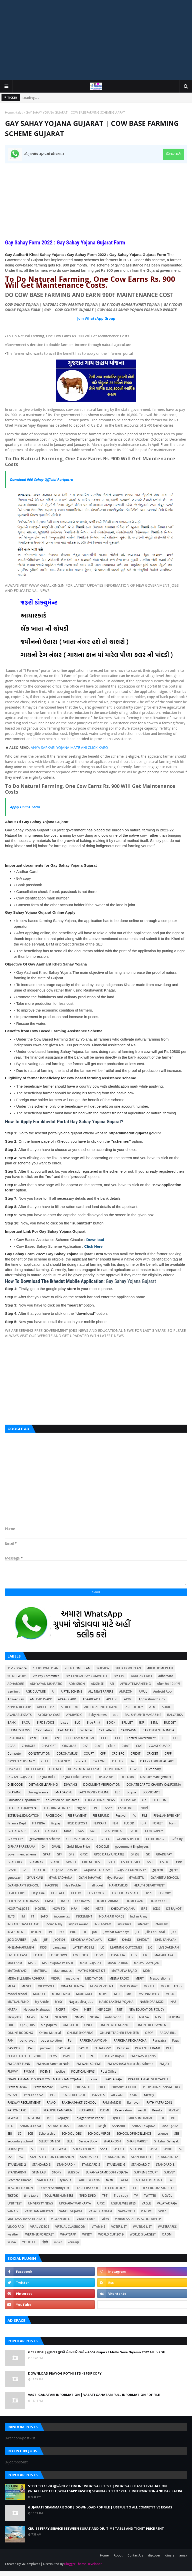 This screenshot has height=2576, width=192. Describe the element at coordinates (96, 1890) in the screenshot. I see `hall ticket` at that location.